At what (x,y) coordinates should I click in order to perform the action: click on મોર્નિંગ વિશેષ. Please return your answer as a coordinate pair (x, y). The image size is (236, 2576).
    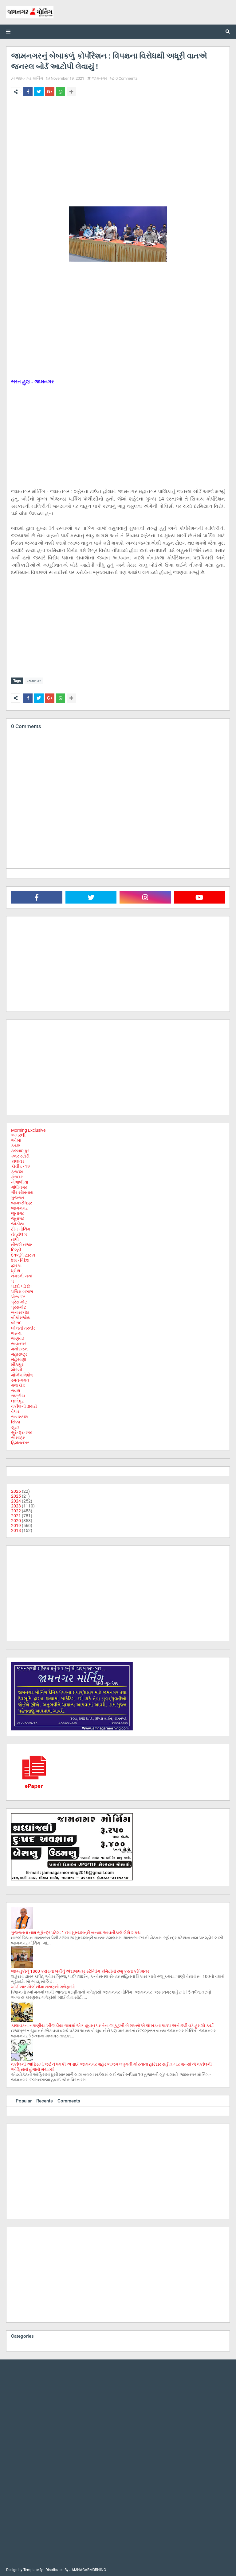
    Looking at the image, I should click on (22, 1373).